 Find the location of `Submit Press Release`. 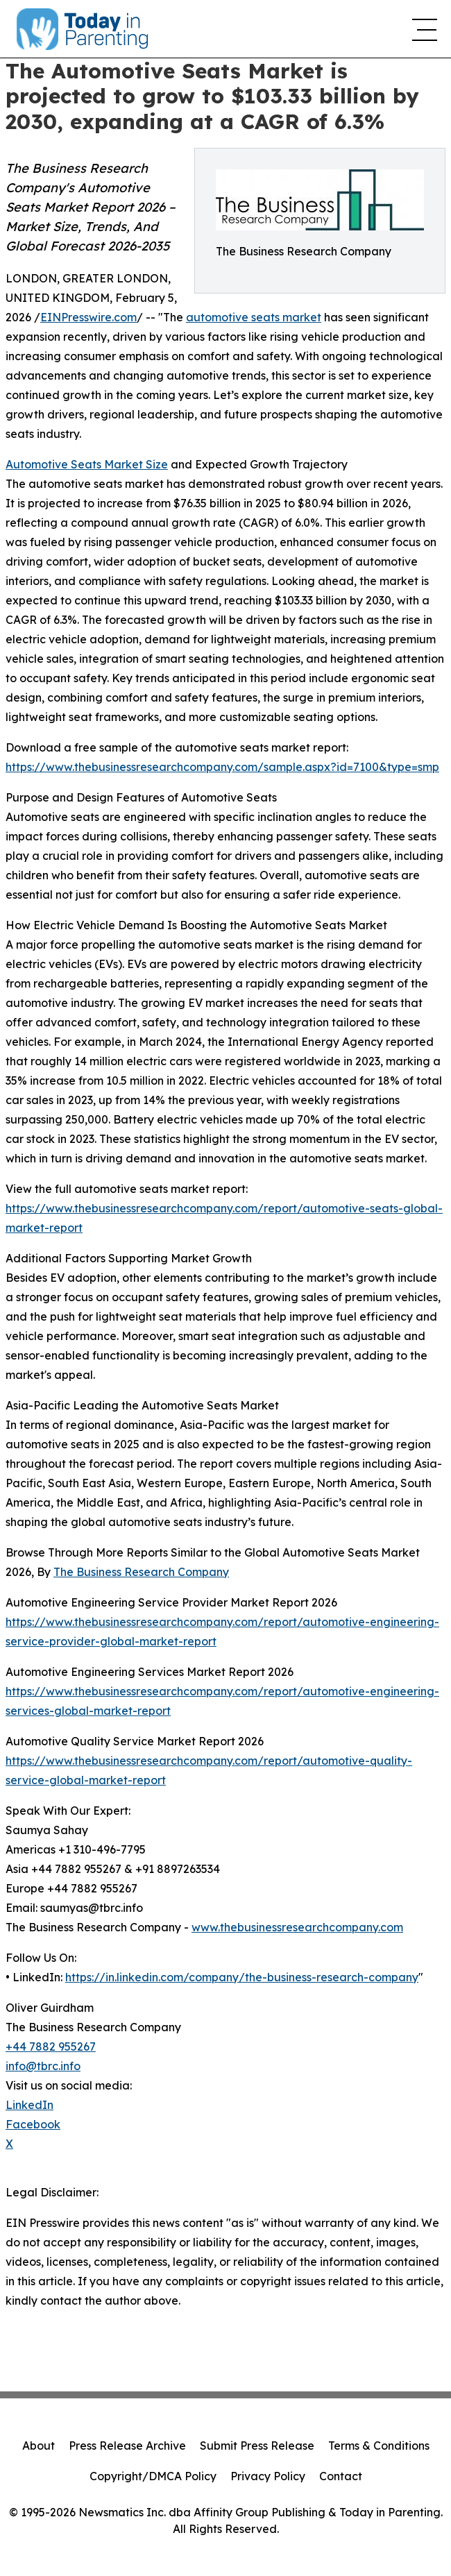

Submit Press Release is located at coordinates (257, 2445).